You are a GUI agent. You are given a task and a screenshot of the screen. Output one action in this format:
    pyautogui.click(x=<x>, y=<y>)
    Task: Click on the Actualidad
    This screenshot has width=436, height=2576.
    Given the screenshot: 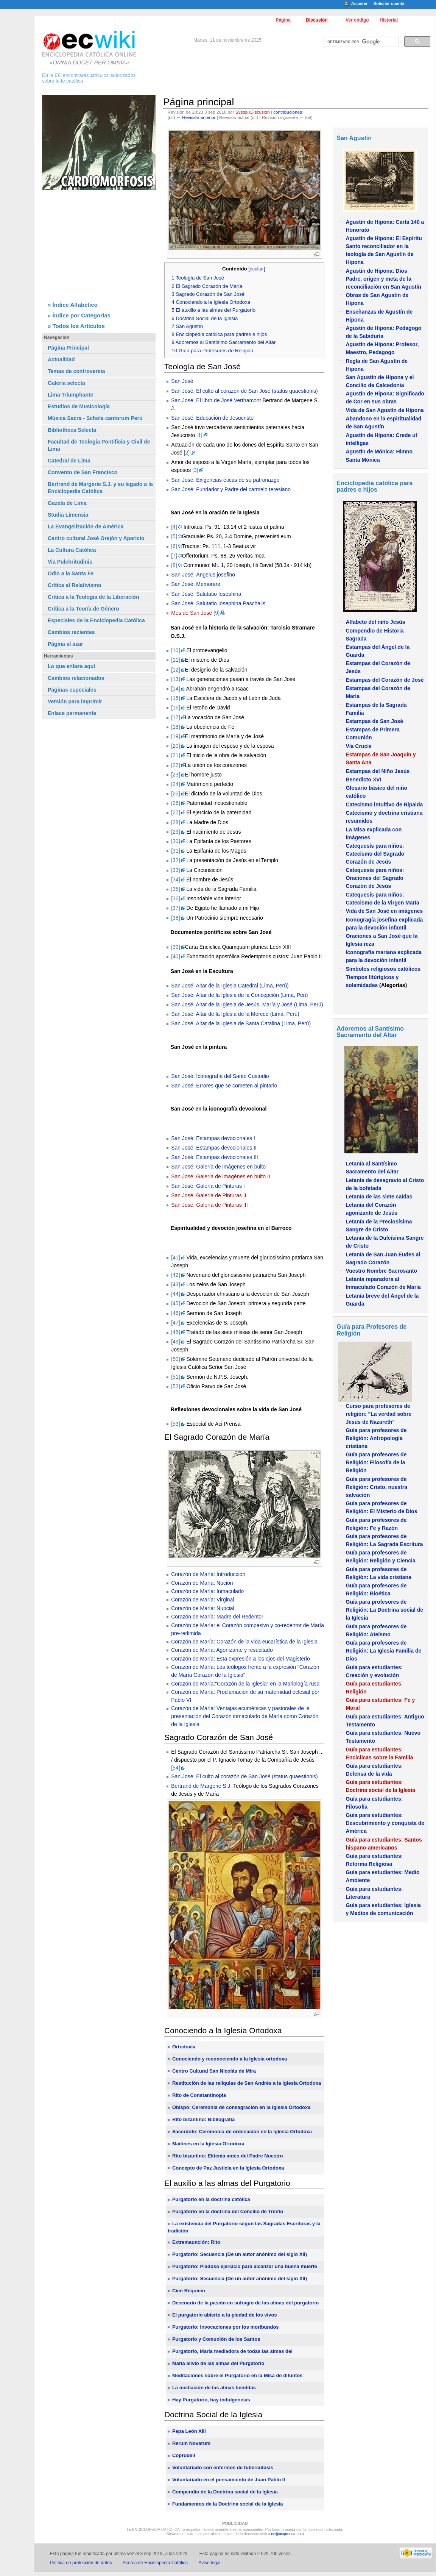 What is the action you would take?
    pyautogui.click(x=61, y=359)
    